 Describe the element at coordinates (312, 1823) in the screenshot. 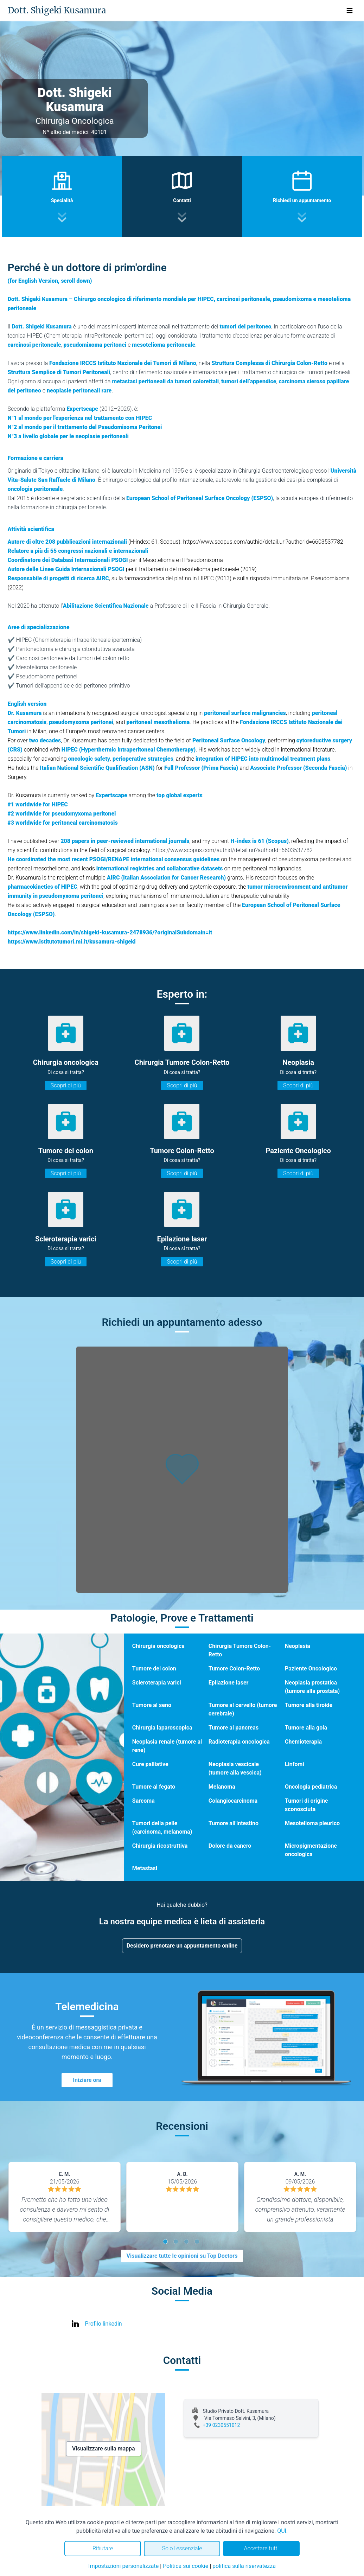

I see `Mesotelioma pleurico` at that location.